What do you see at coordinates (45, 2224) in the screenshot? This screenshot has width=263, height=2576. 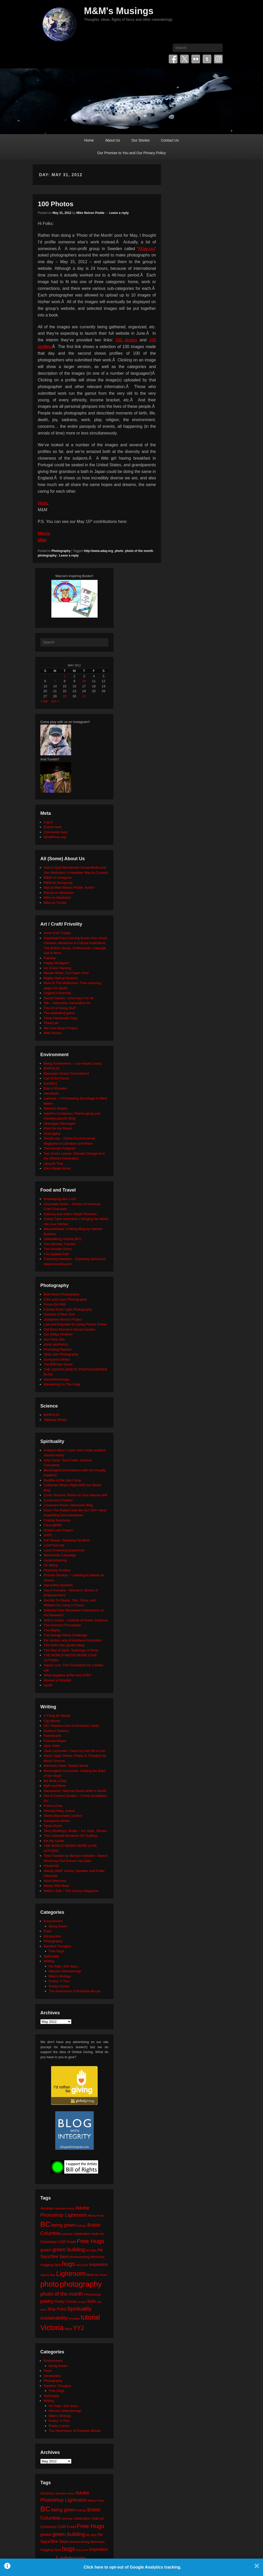 I see `BC [BC (179 items)]` at bounding box center [45, 2224].